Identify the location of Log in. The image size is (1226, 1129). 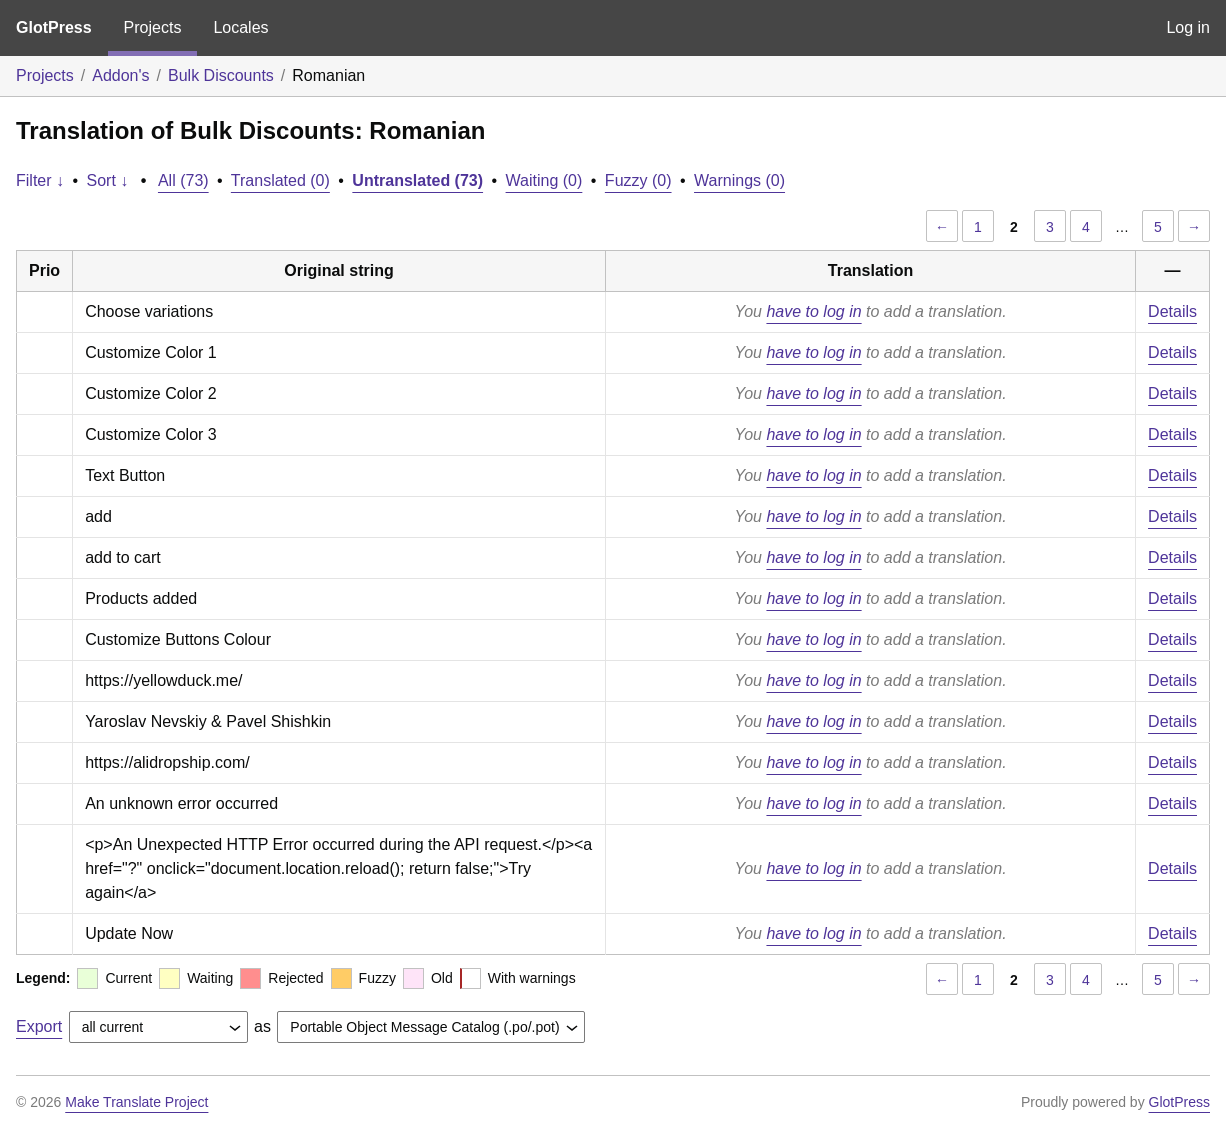
(1188, 27).